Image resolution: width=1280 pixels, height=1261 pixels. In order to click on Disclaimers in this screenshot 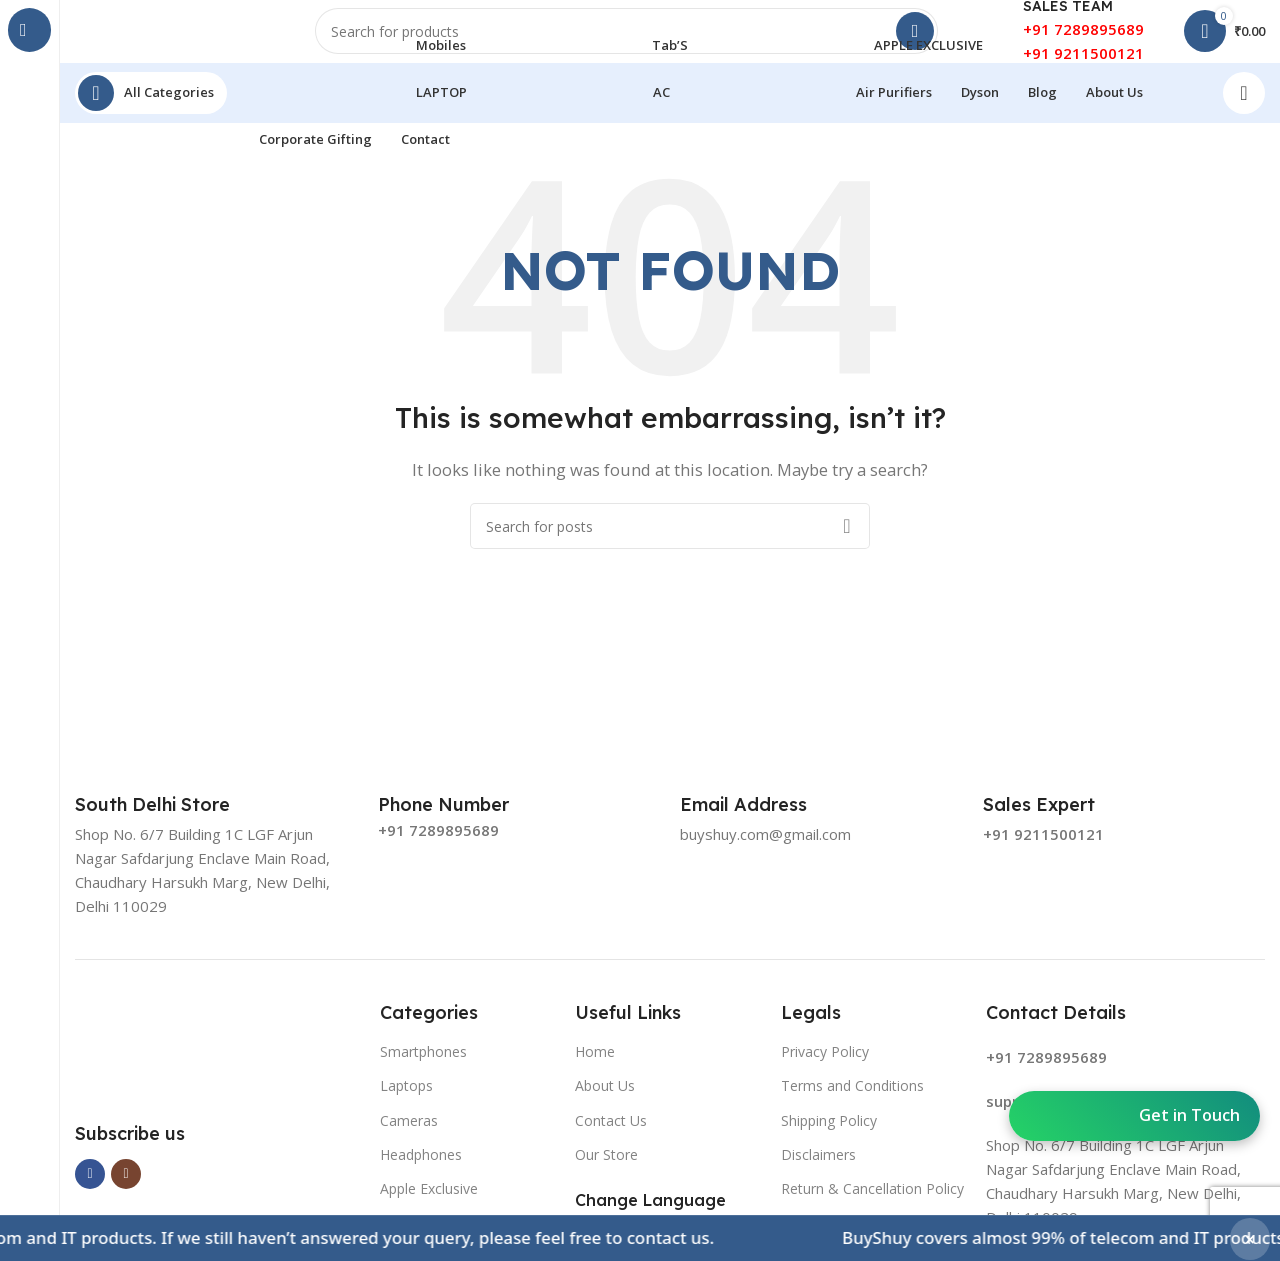, I will do `click(818, 1171)`.